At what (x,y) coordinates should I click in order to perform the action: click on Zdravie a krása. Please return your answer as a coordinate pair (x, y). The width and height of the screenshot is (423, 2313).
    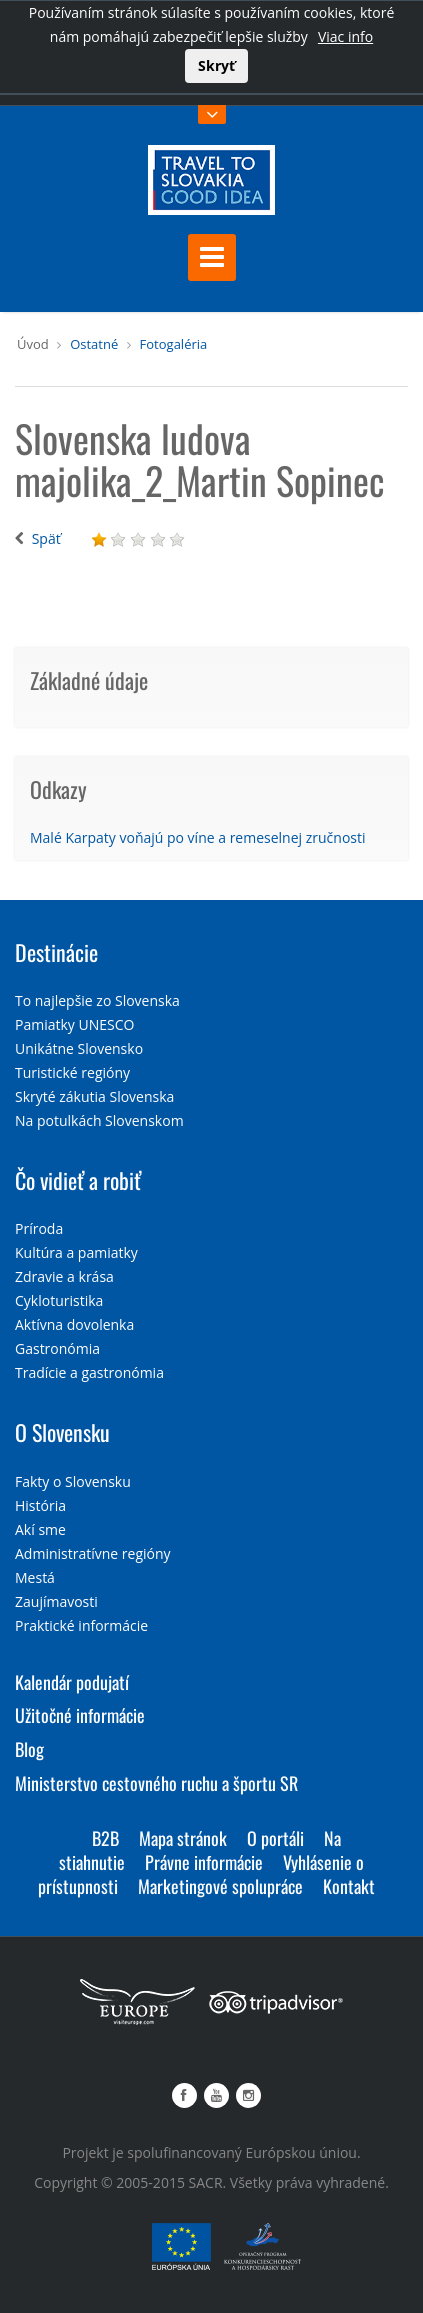
    Looking at the image, I should click on (64, 1276).